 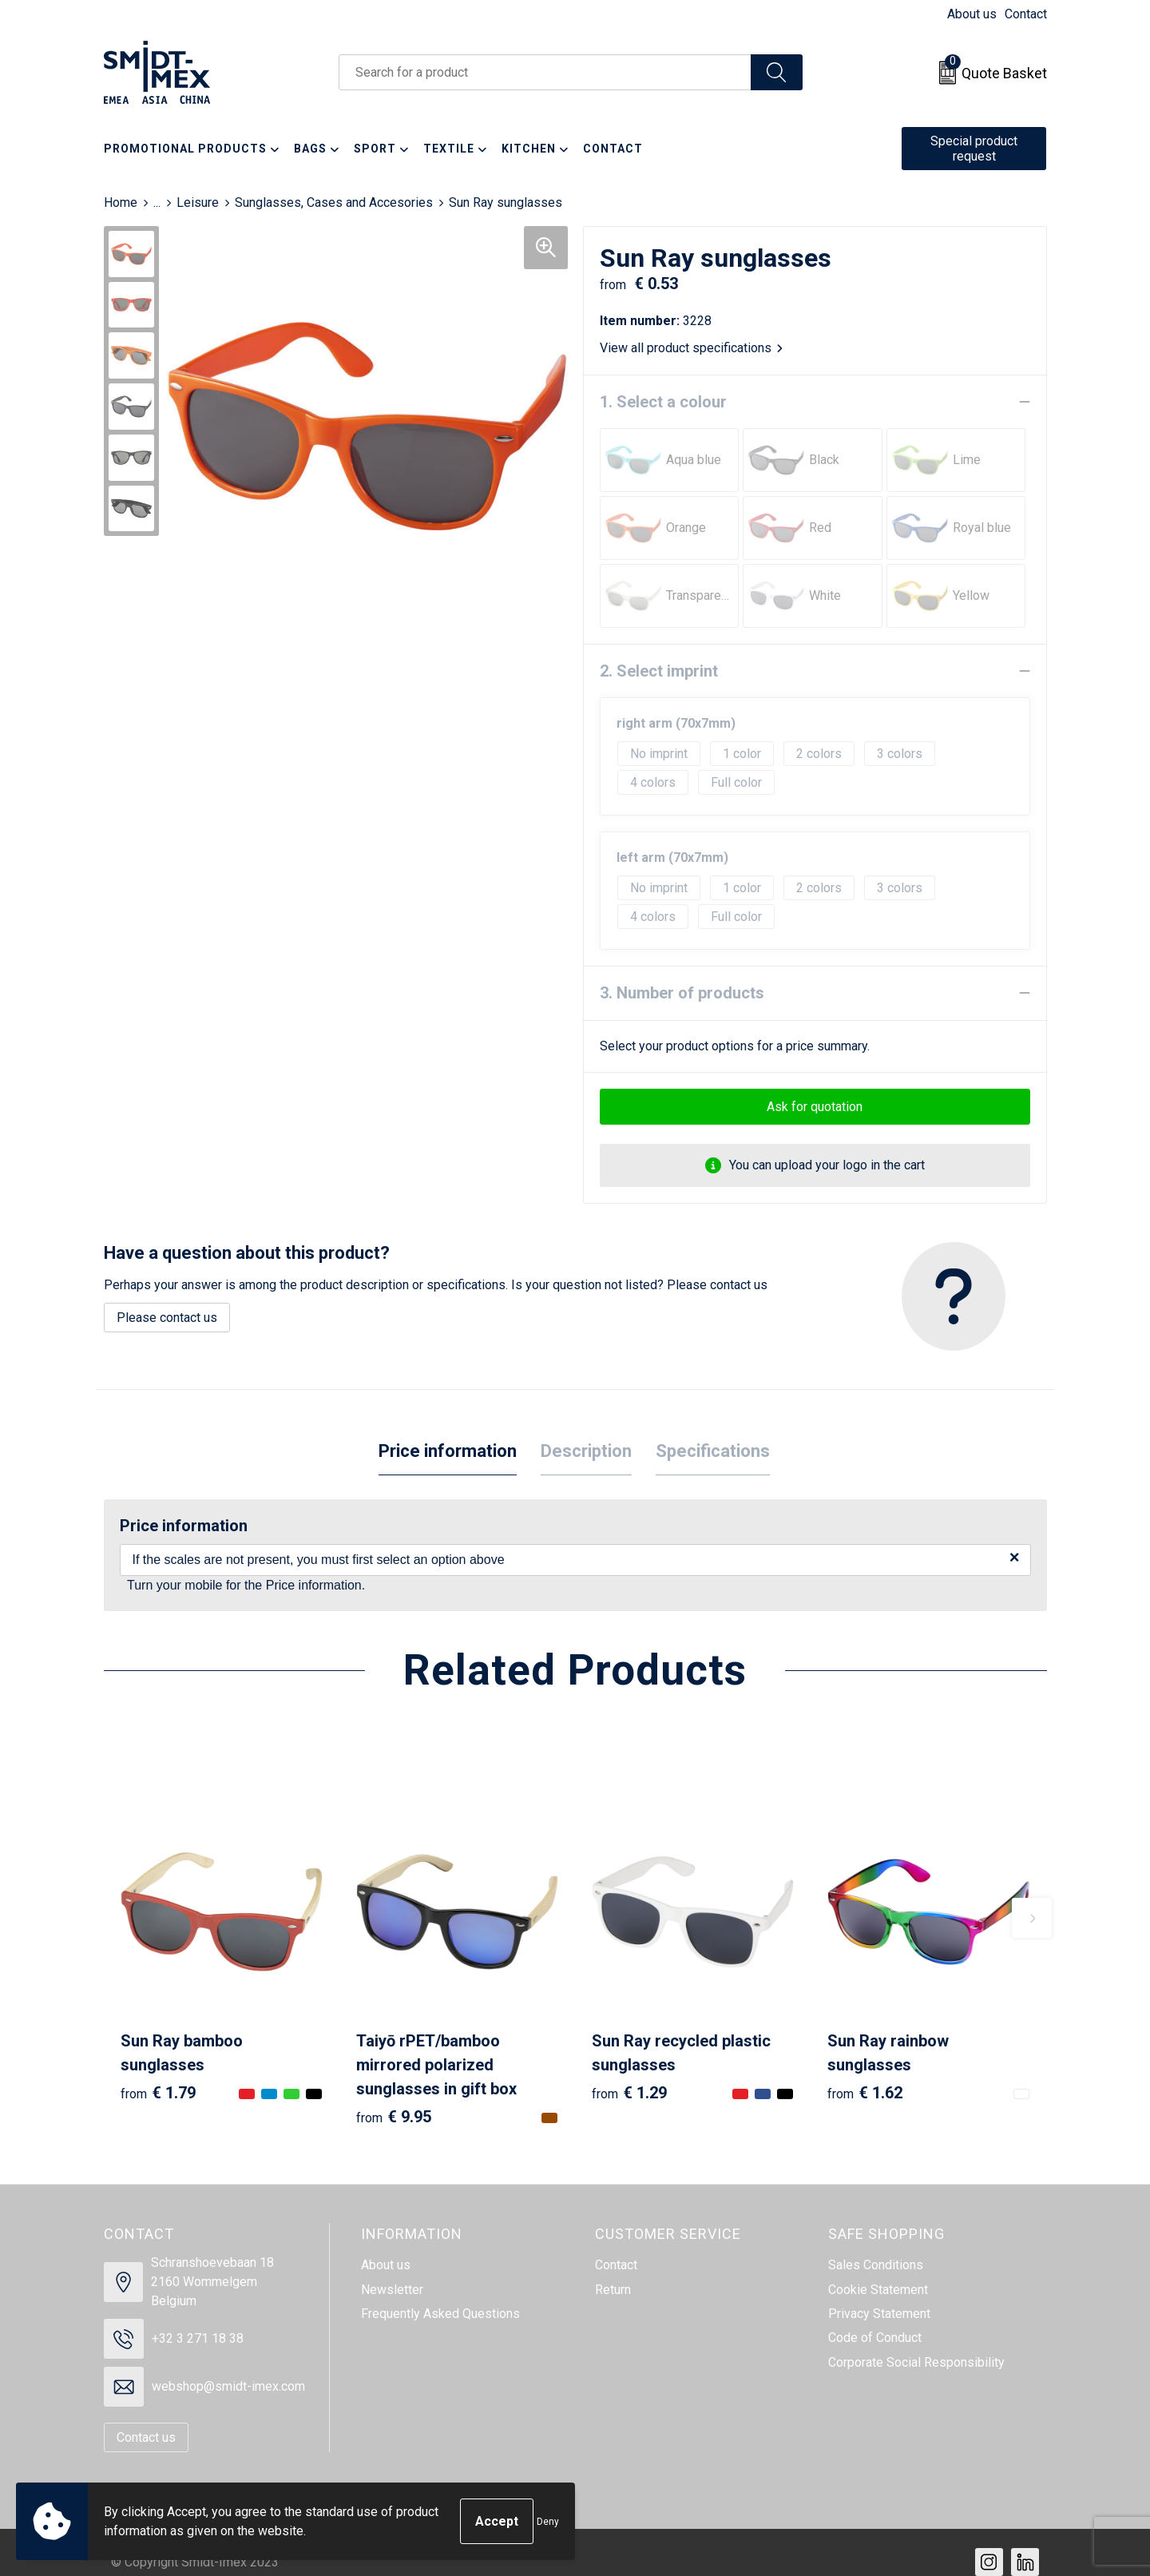 I want to click on Return, so click(x=613, y=2289).